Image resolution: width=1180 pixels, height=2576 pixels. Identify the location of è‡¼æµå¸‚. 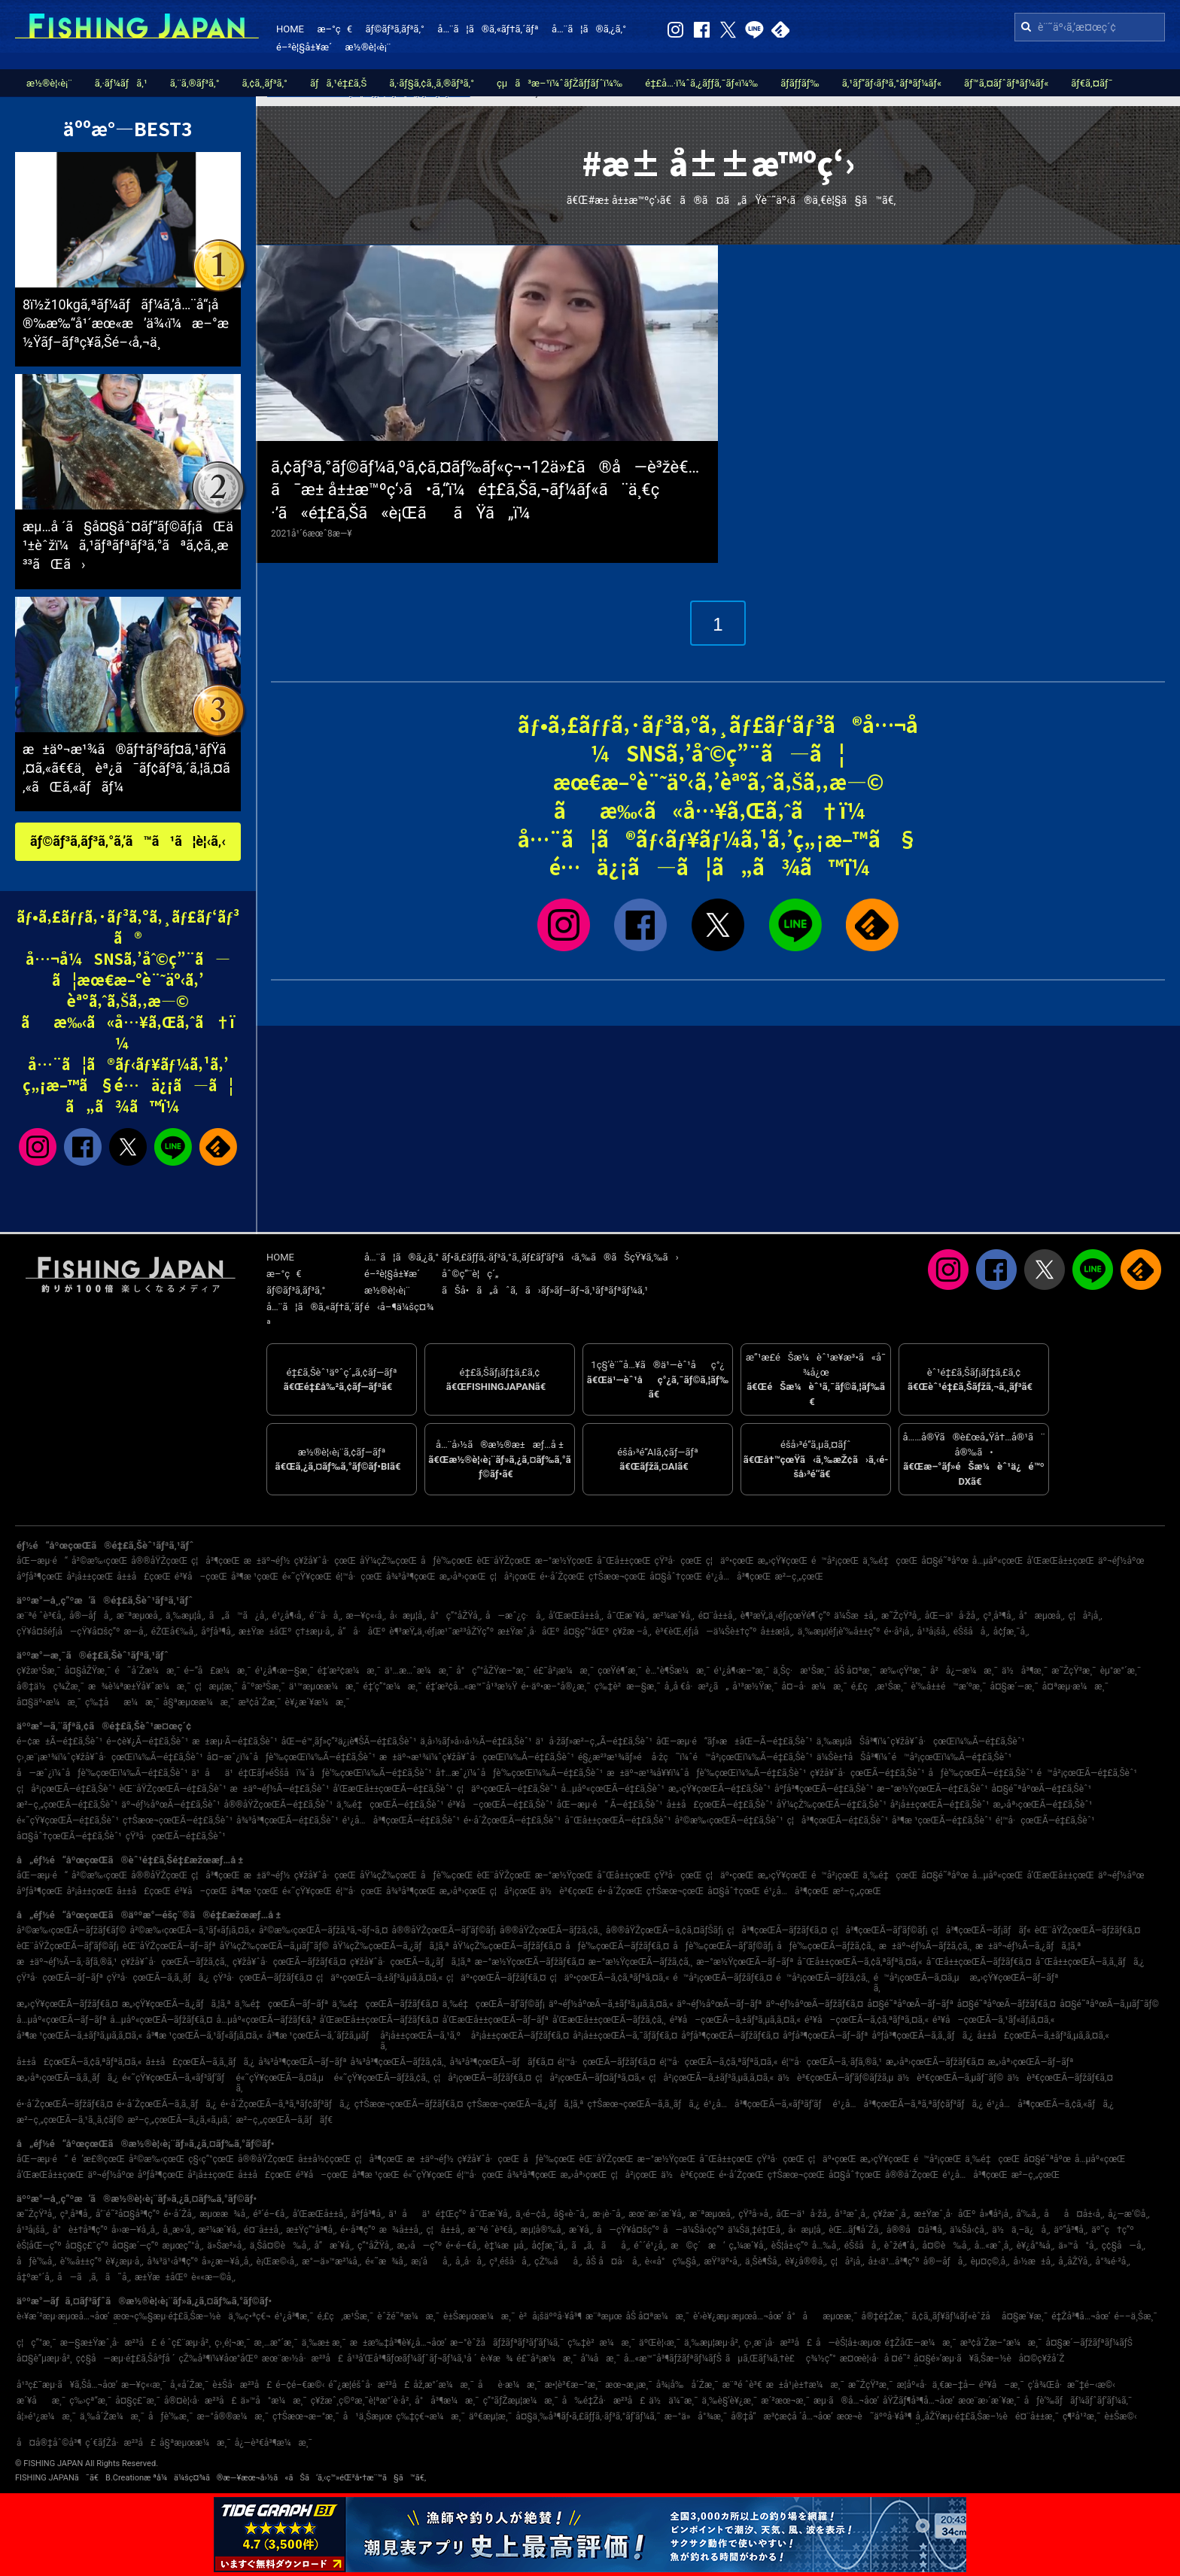
(506, 2245).